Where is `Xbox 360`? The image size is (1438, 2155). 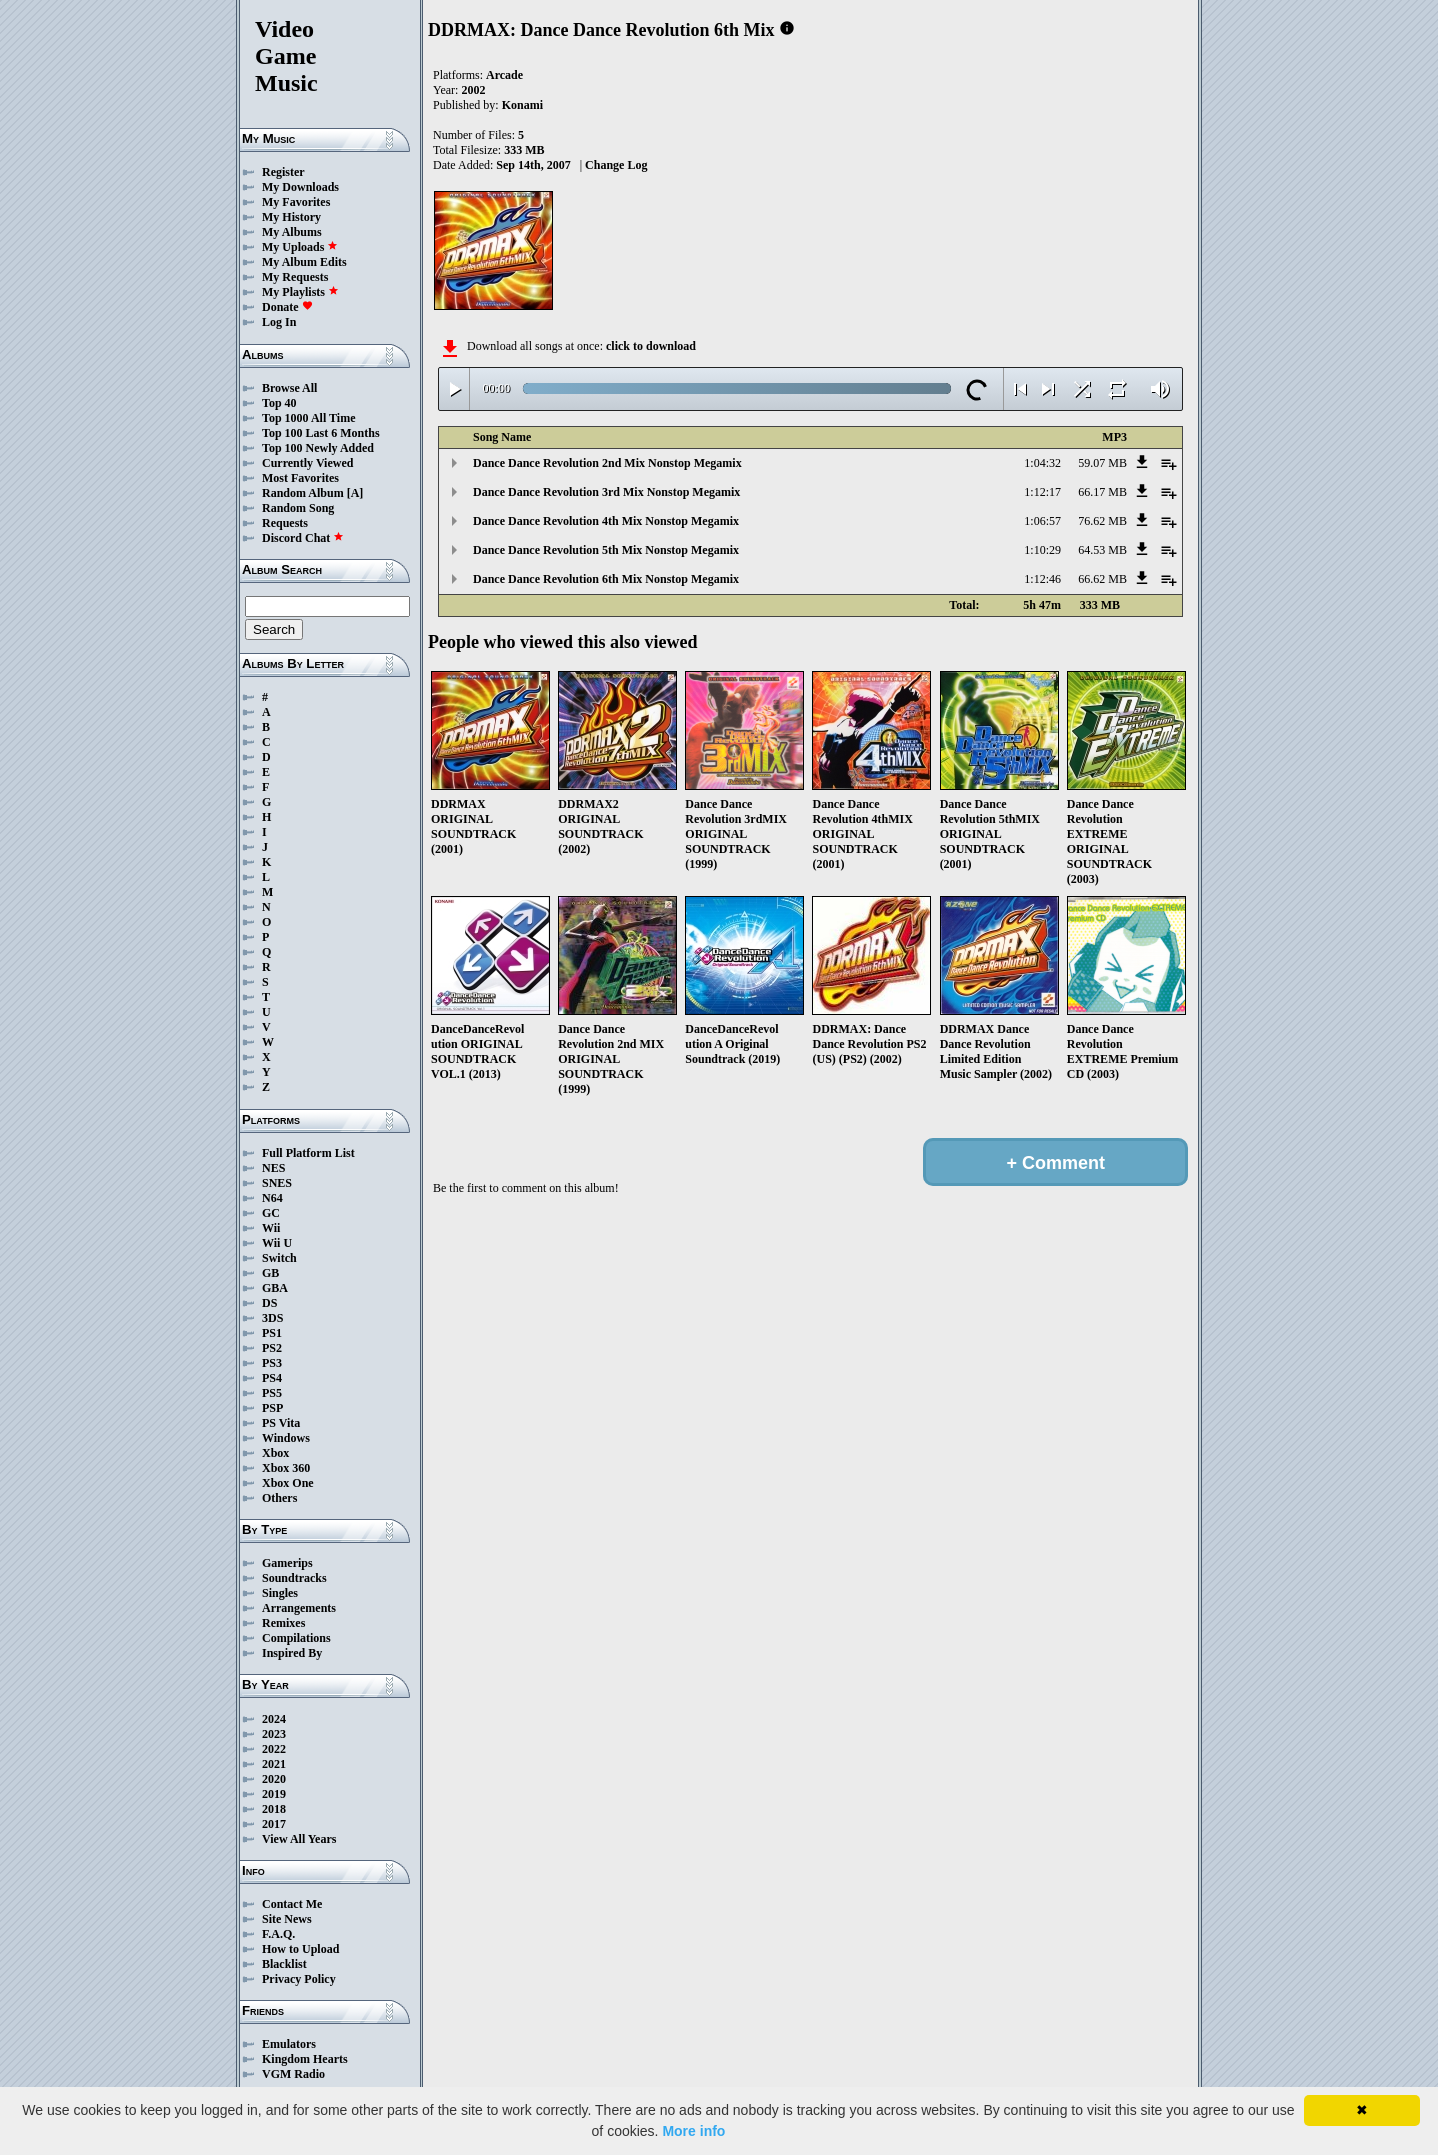 Xbox 360 is located at coordinates (286, 1468).